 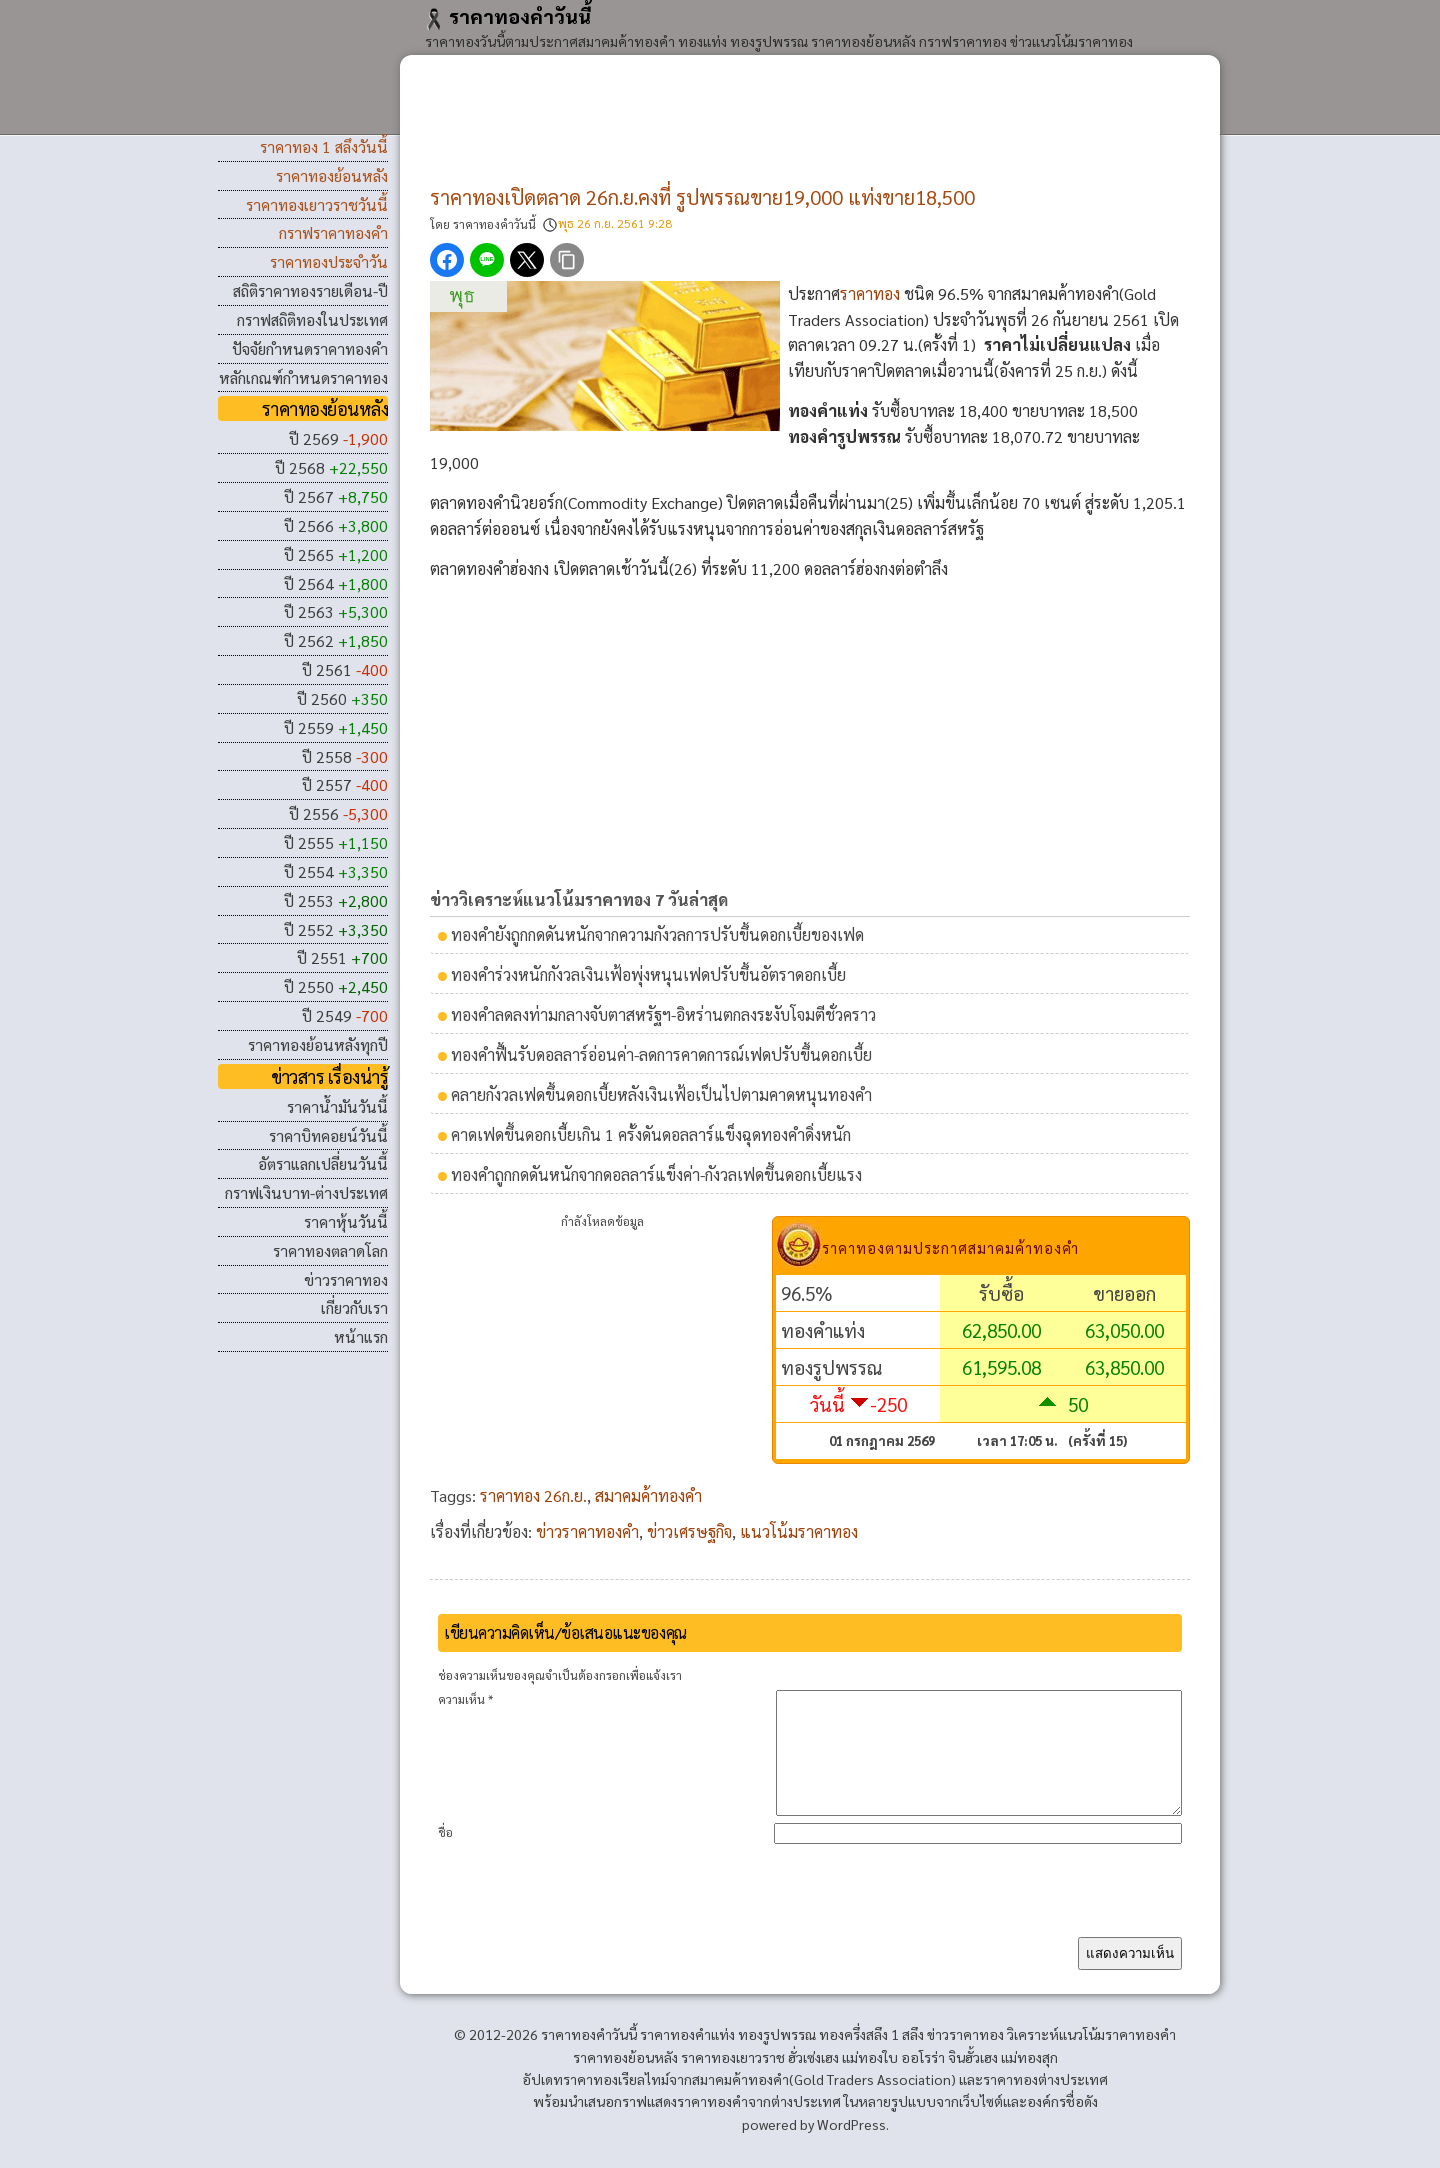 What do you see at coordinates (336, 842) in the screenshot?
I see `ปี 2555` at bounding box center [336, 842].